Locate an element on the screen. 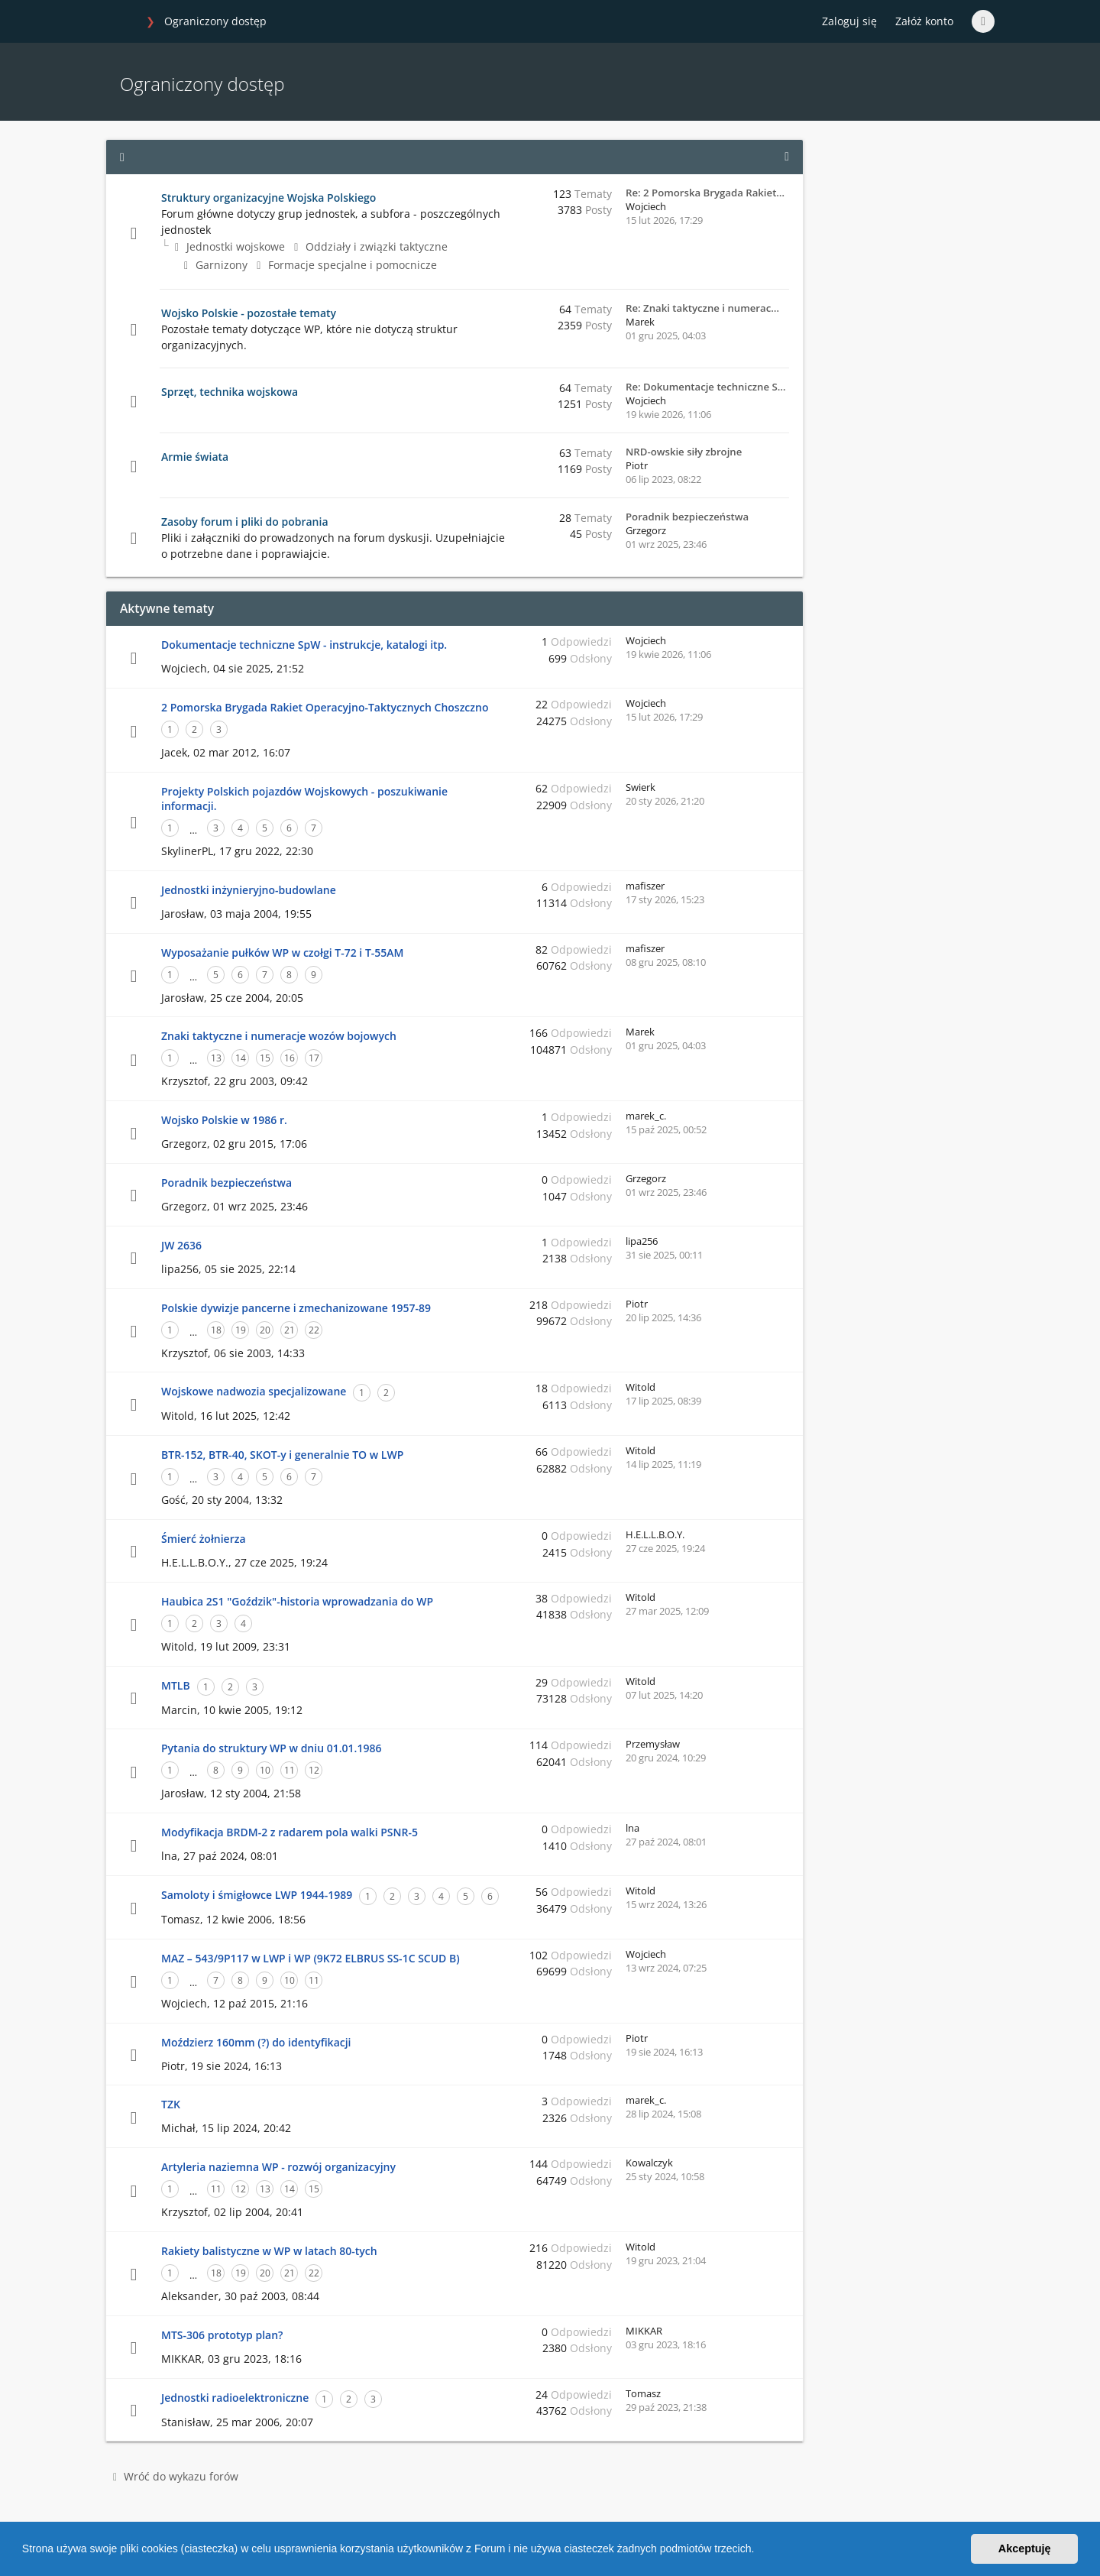  Re: 2 Pomorska Brygada Rakiet… is located at coordinates (705, 192).